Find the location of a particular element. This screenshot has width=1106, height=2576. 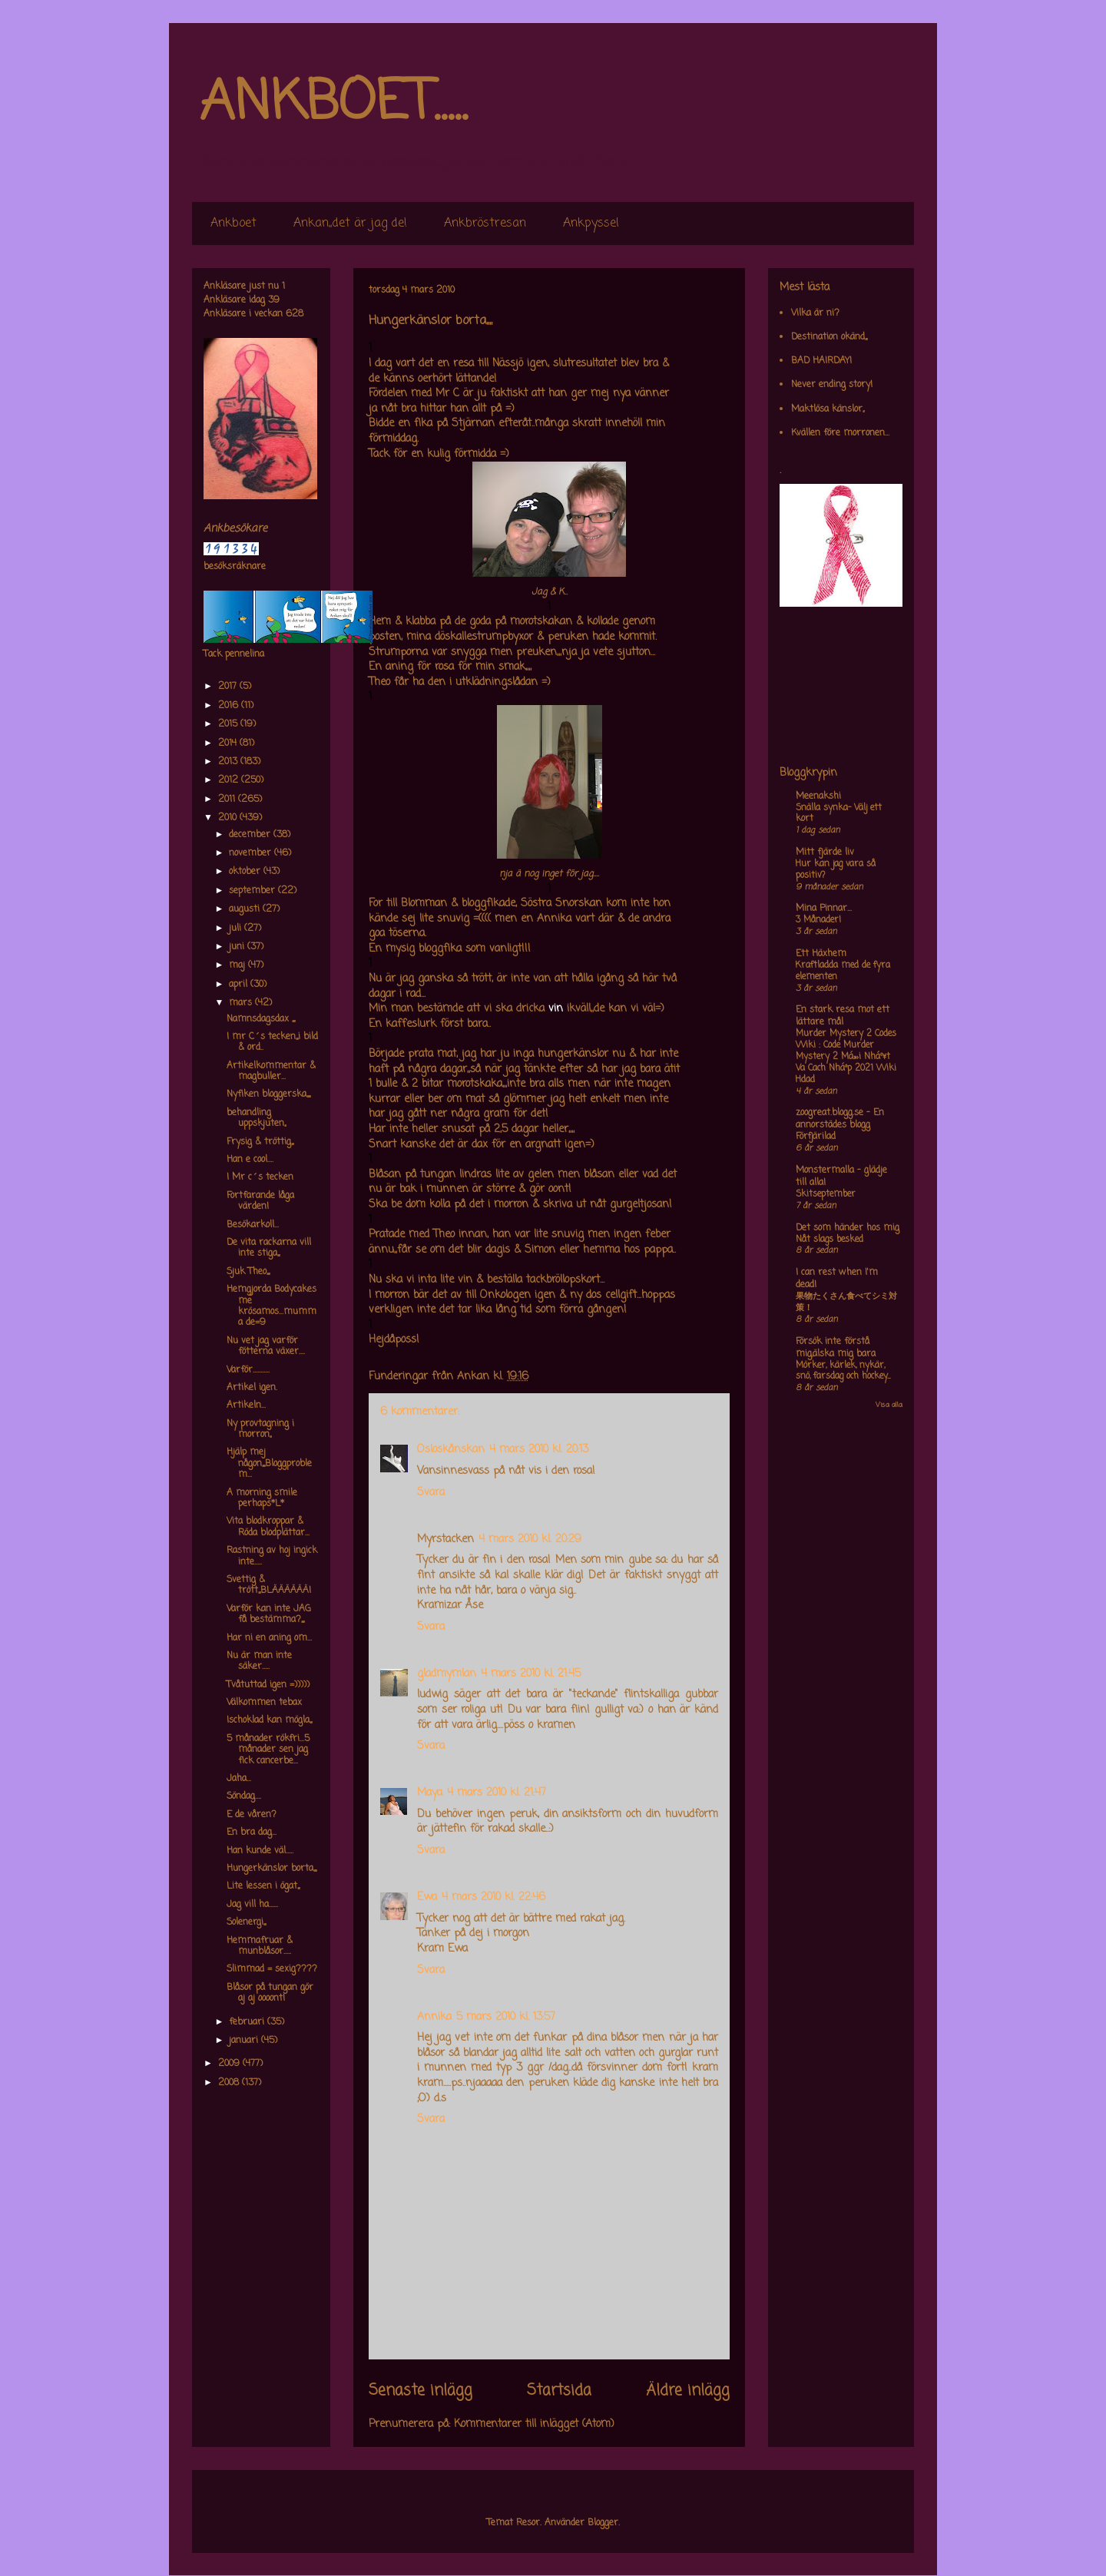

Visa alla is located at coordinates (889, 1405).